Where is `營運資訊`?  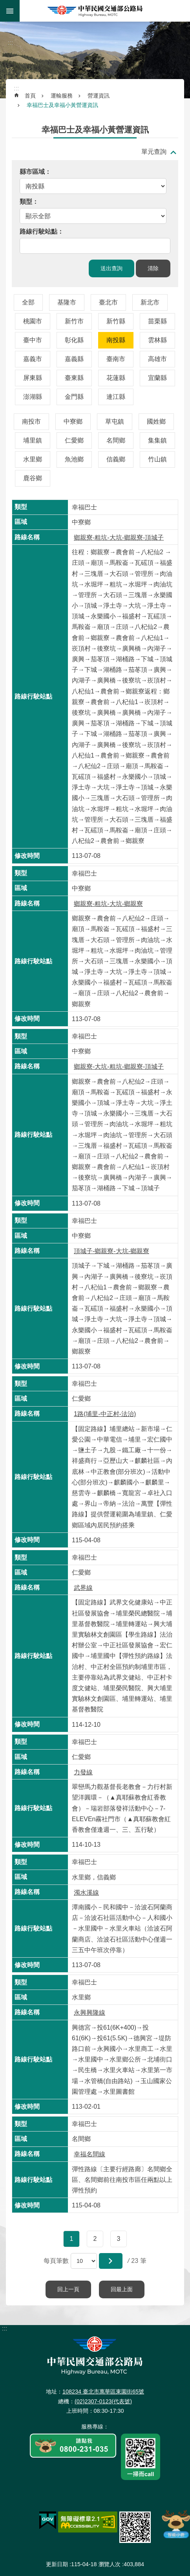 營運資訊 is located at coordinates (99, 95).